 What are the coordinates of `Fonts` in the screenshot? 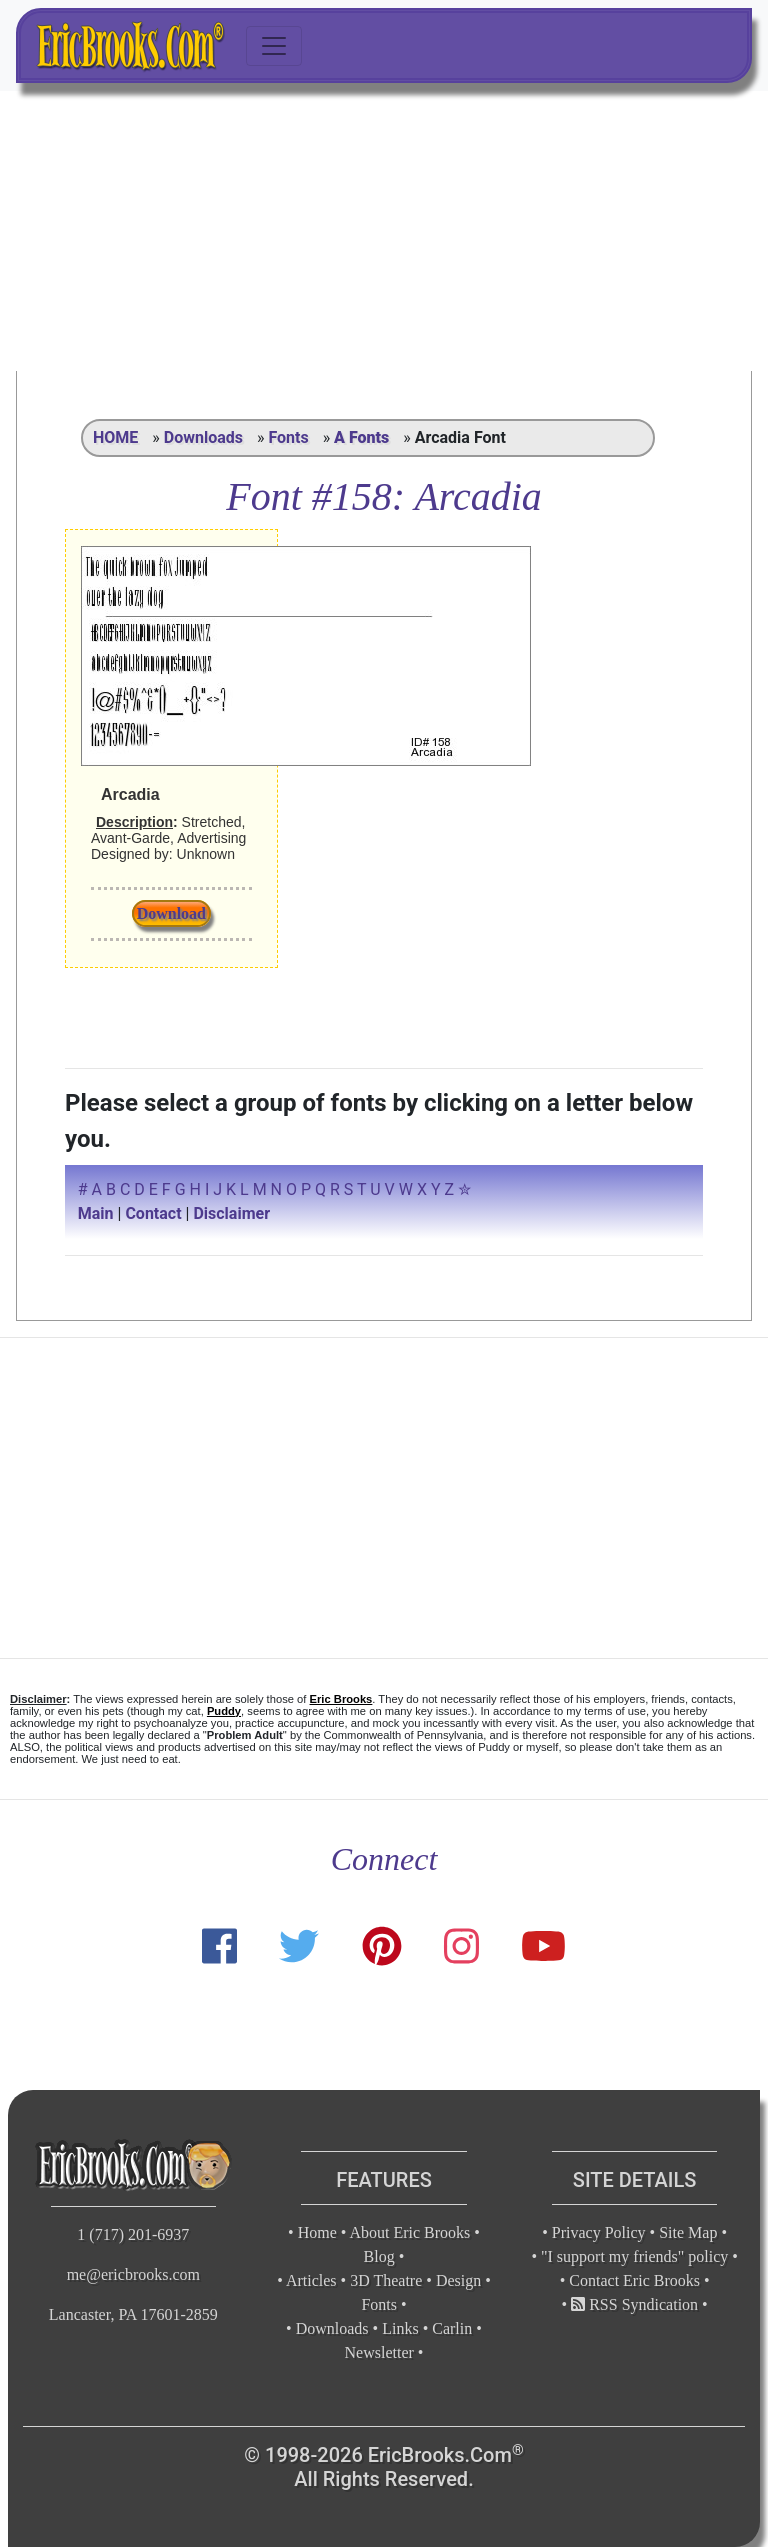 It's located at (288, 437).